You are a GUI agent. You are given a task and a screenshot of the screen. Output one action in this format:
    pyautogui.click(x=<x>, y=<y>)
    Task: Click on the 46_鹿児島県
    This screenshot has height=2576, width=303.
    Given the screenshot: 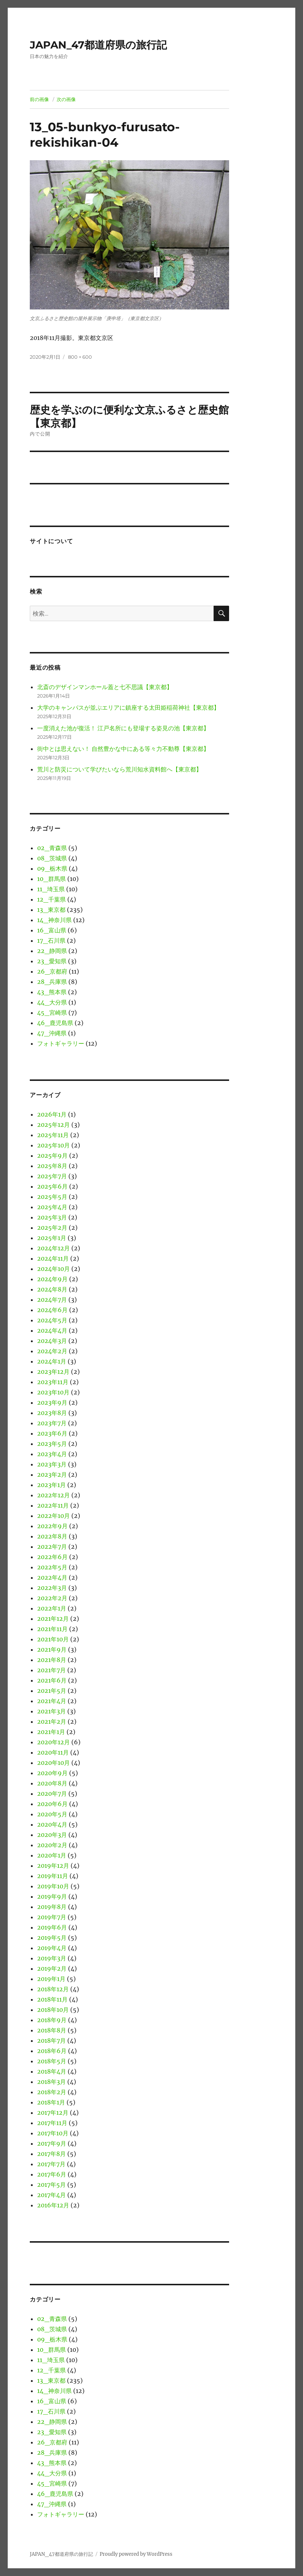 What is the action you would take?
    pyautogui.click(x=55, y=1023)
    